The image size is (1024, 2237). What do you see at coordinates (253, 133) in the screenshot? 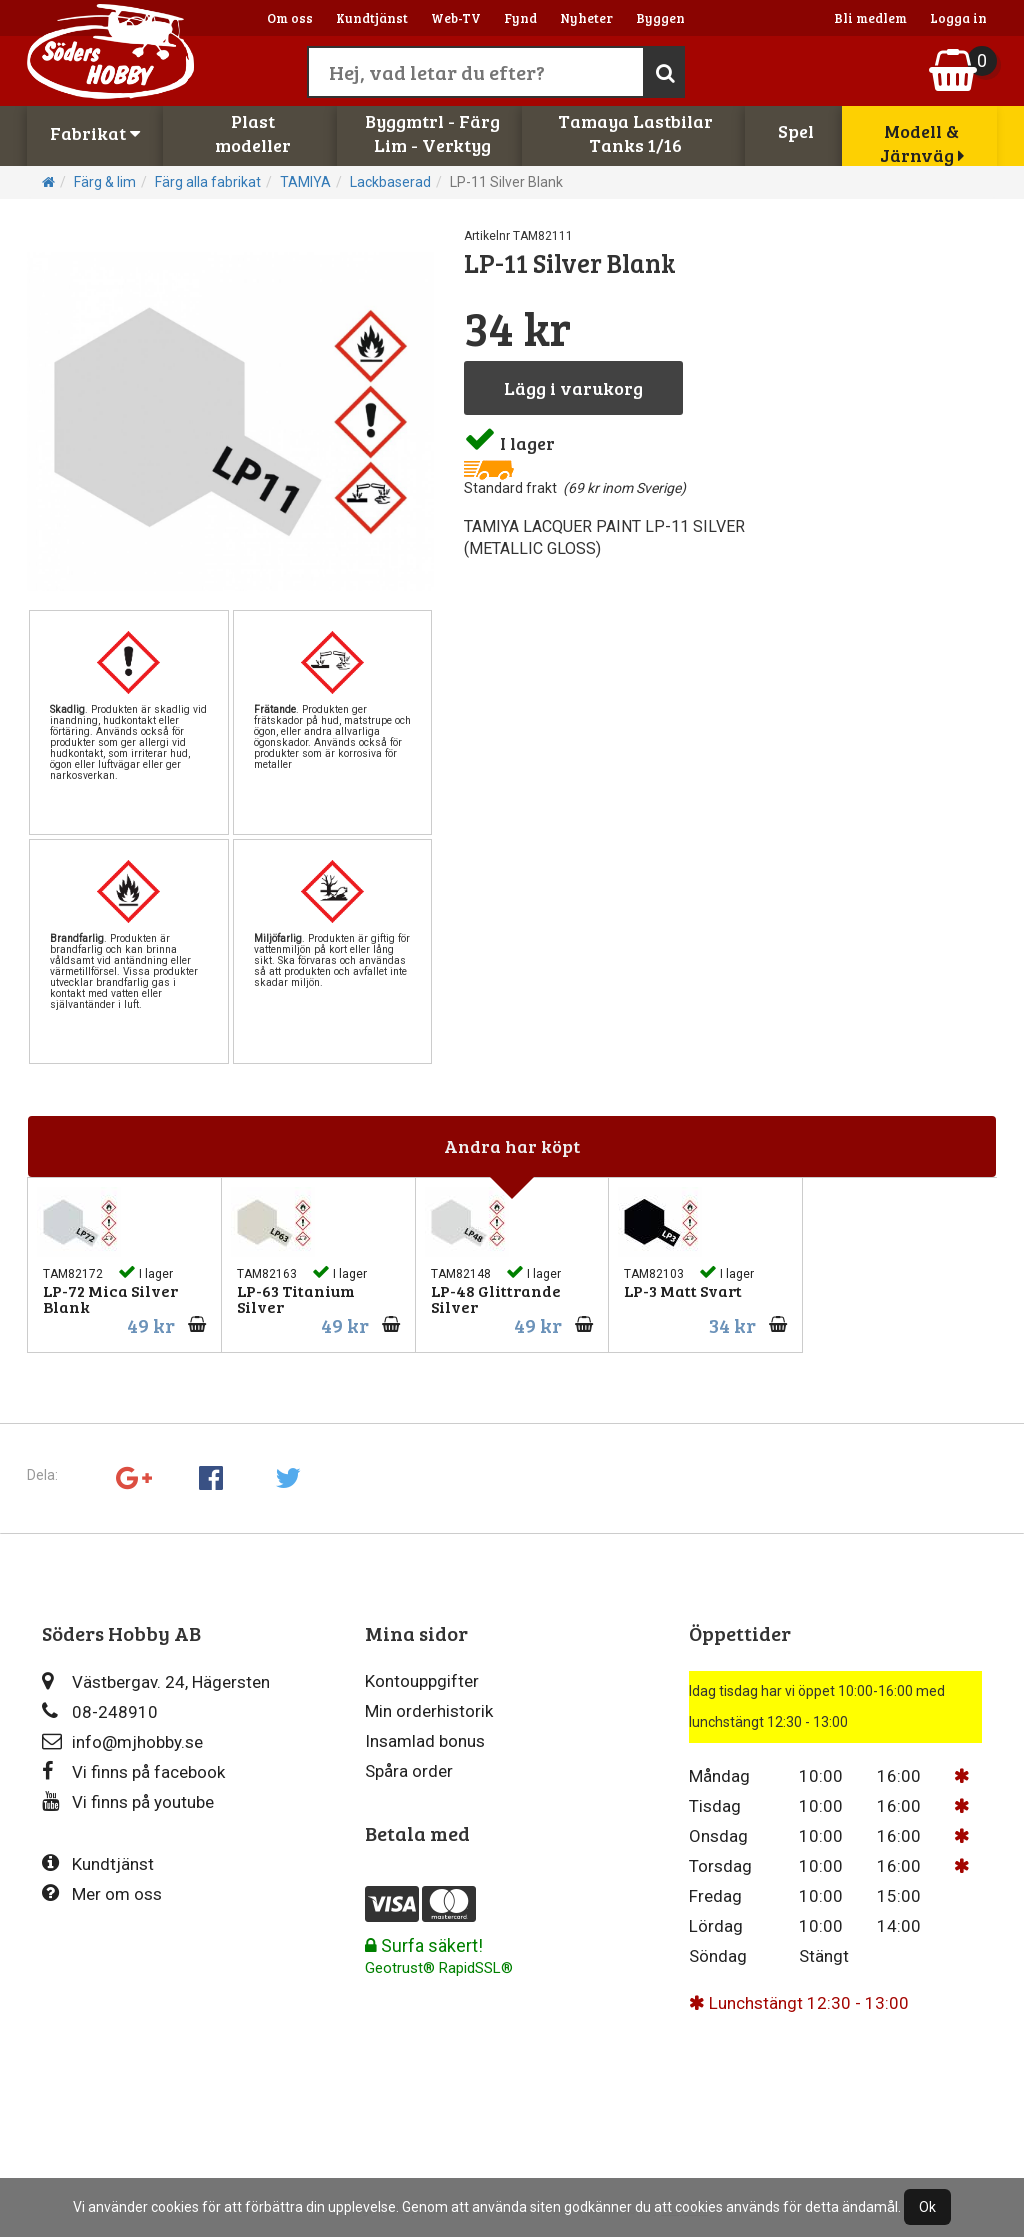
I see `Plastmodeller` at bounding box center [253, 133].